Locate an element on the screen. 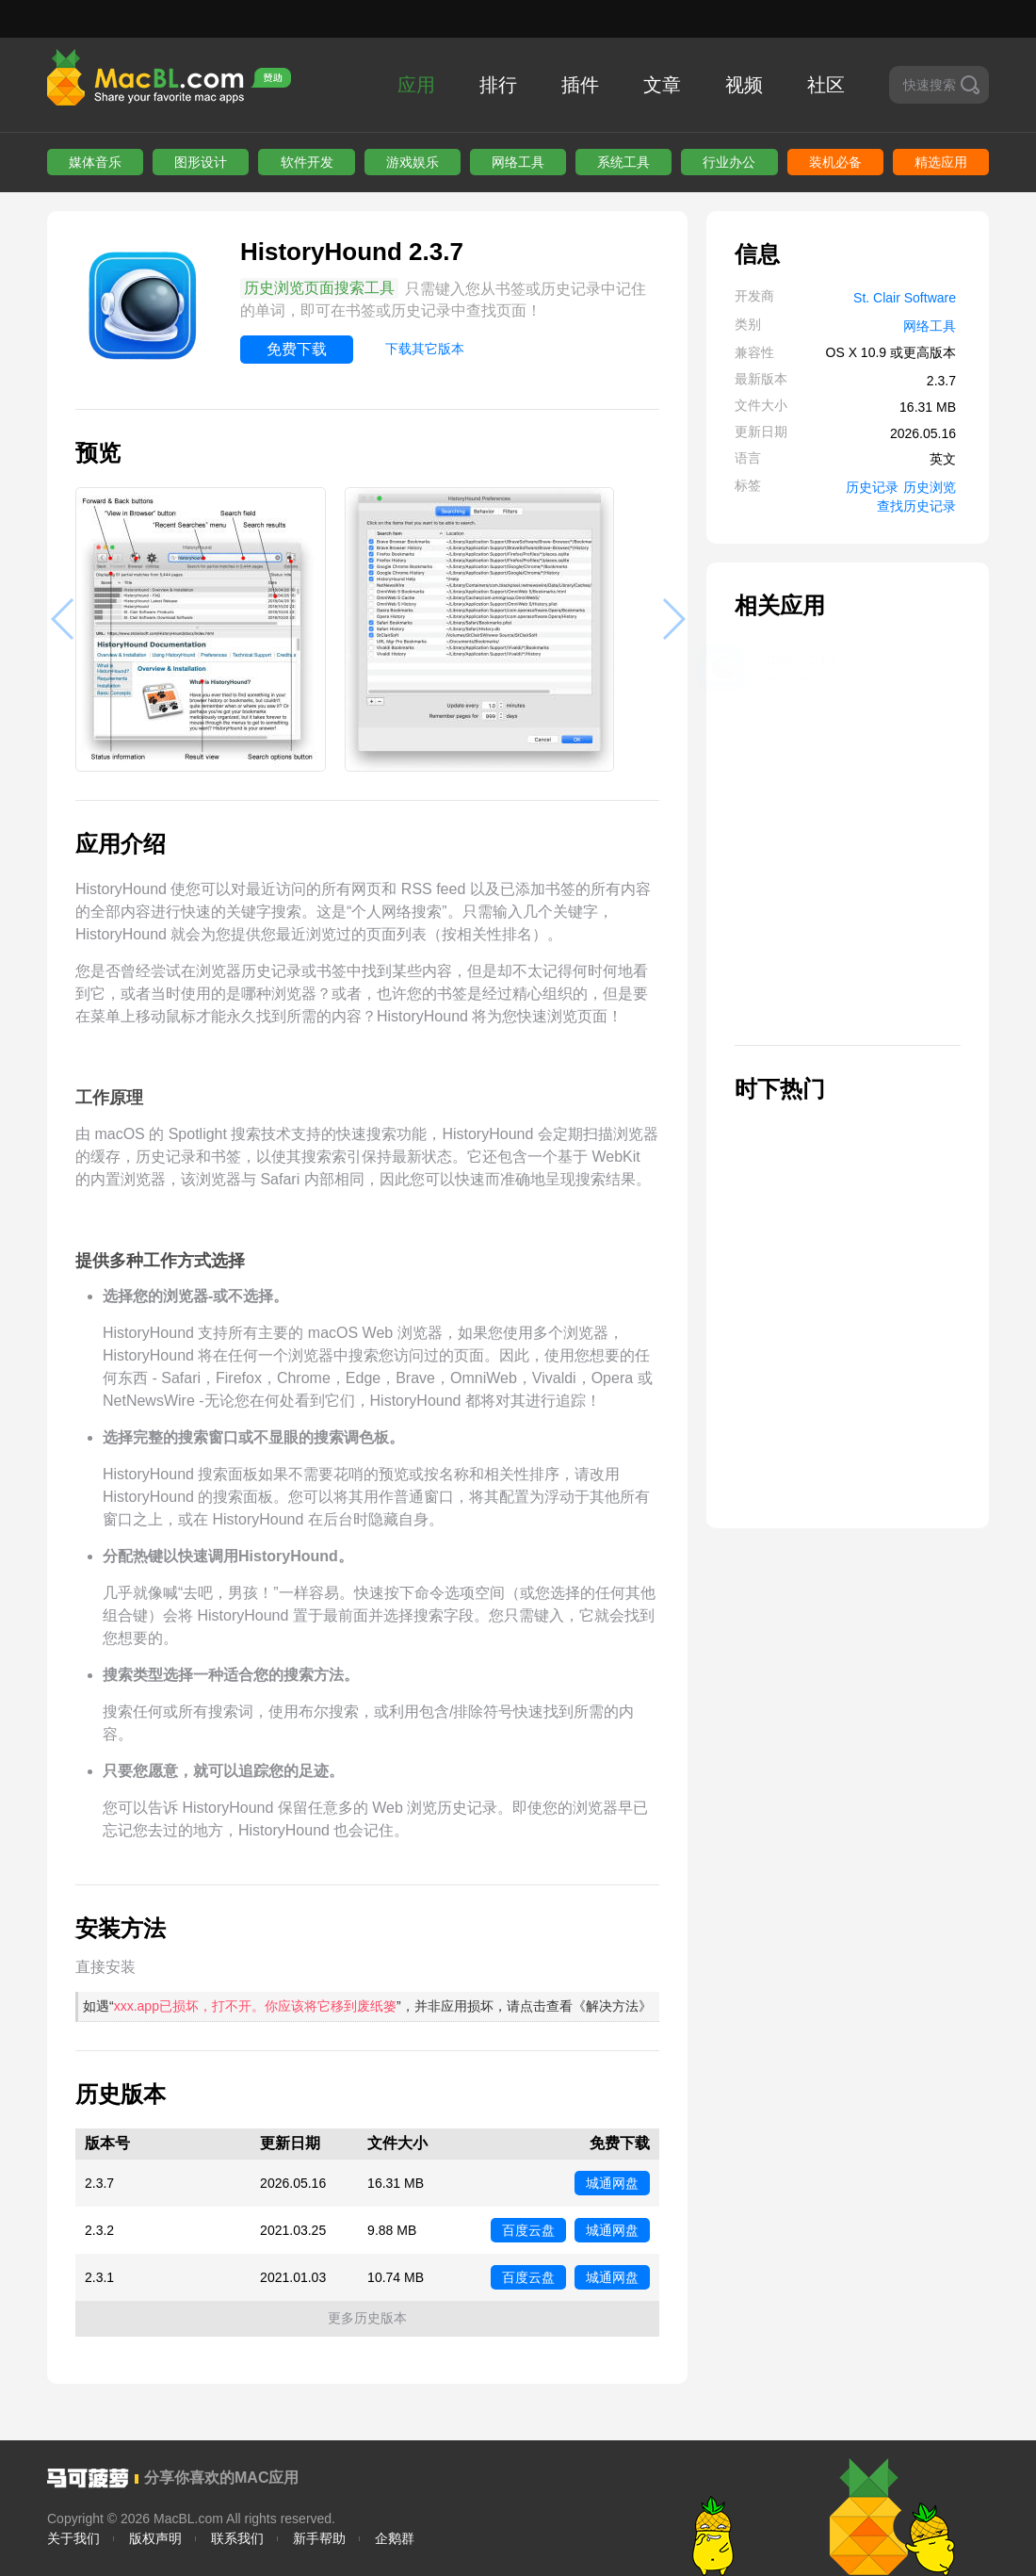 Image resolution: width=1036 pixels, height=2576 pixels. 游戏娱乐 is located at coordinates (412, 162).